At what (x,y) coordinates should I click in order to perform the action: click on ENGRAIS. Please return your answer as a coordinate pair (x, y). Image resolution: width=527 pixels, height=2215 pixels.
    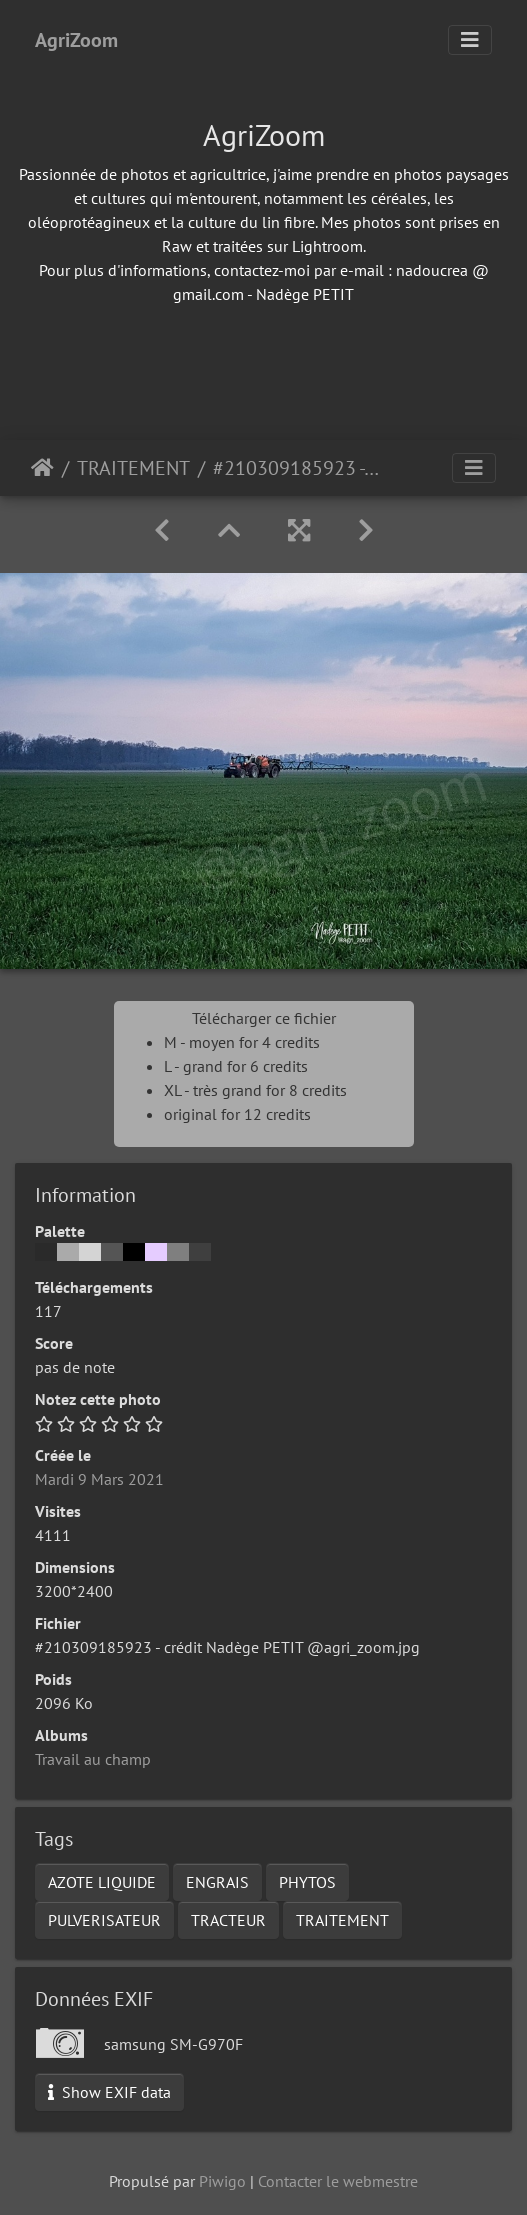
    Looking at the image, I should click on (217, 1882).